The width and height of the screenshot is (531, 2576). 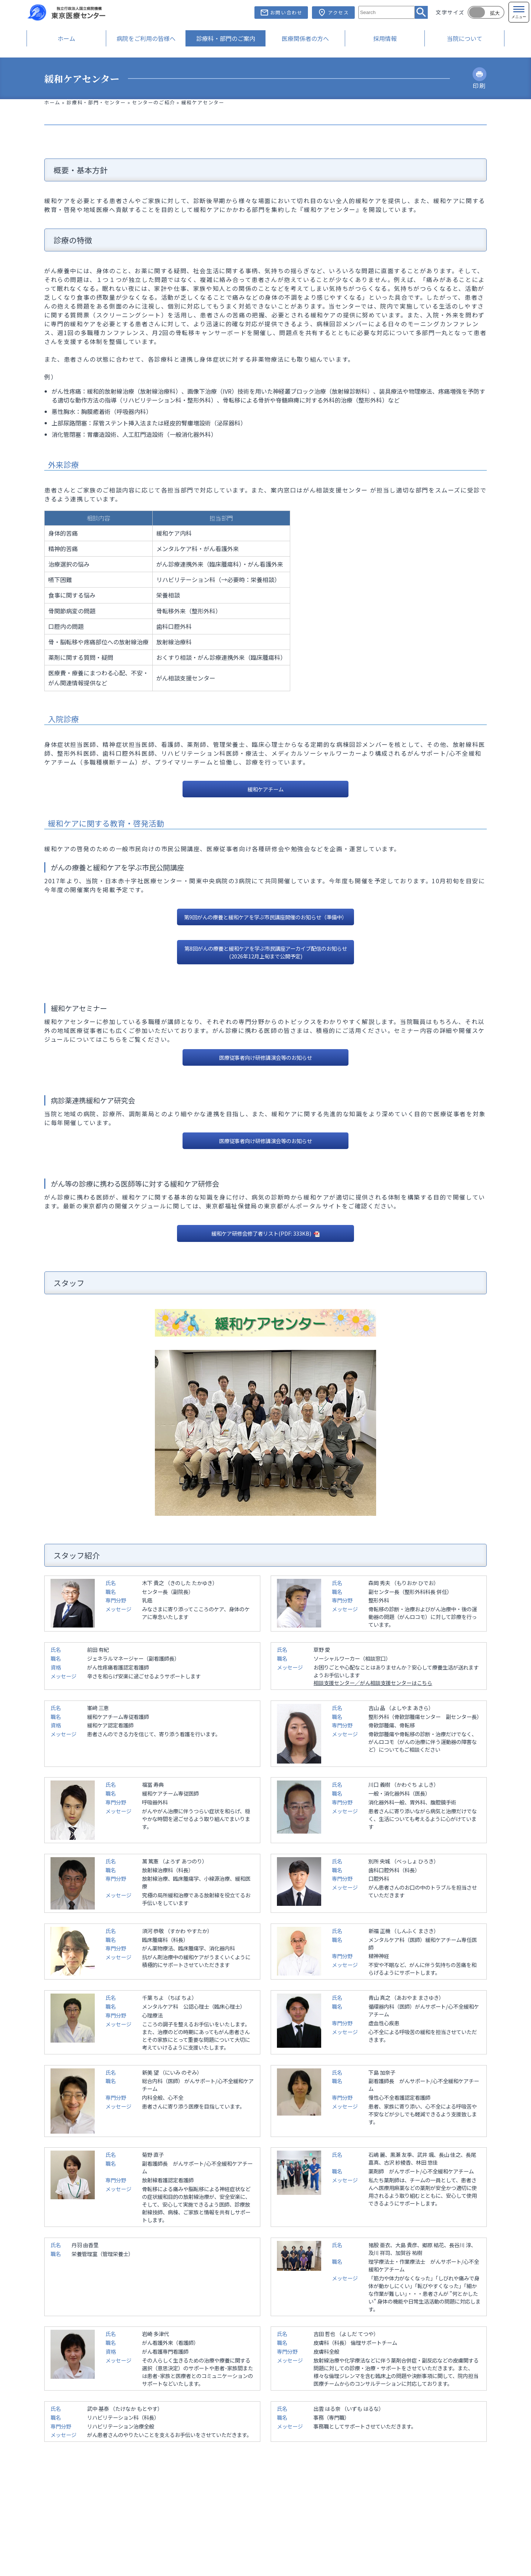 What do you see at coordinates (372, 1682) in the screenshot?
I see `相談支援センター／がん相談支援センターはこちら` at bounding box center [372, 1682].